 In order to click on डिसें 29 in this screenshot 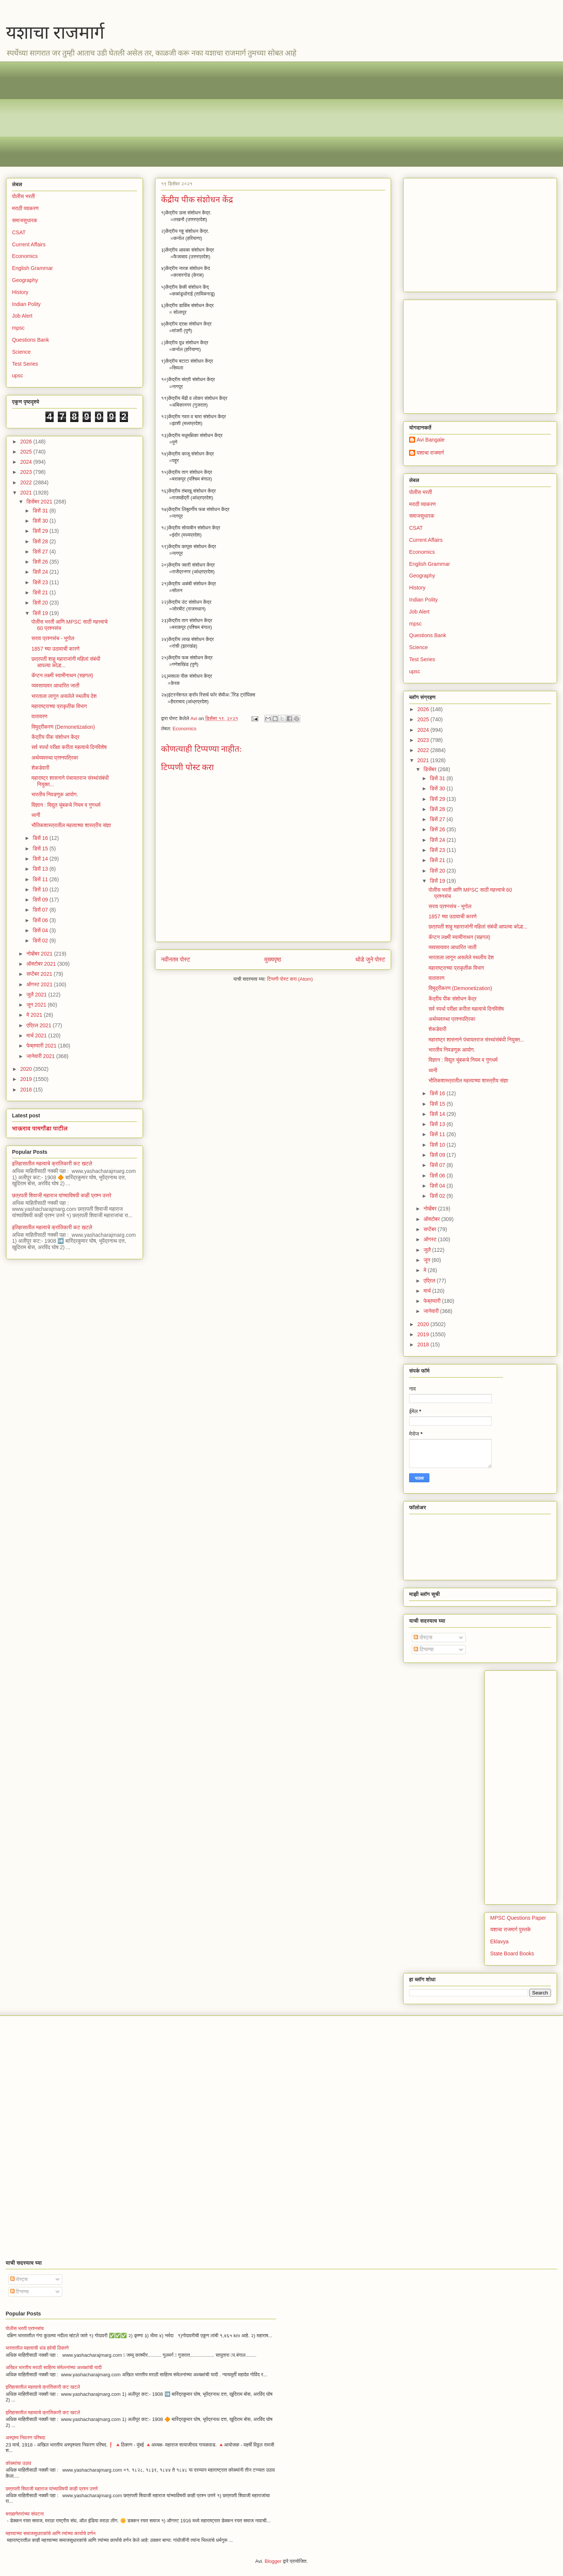, I will do `click(41, 531)`.